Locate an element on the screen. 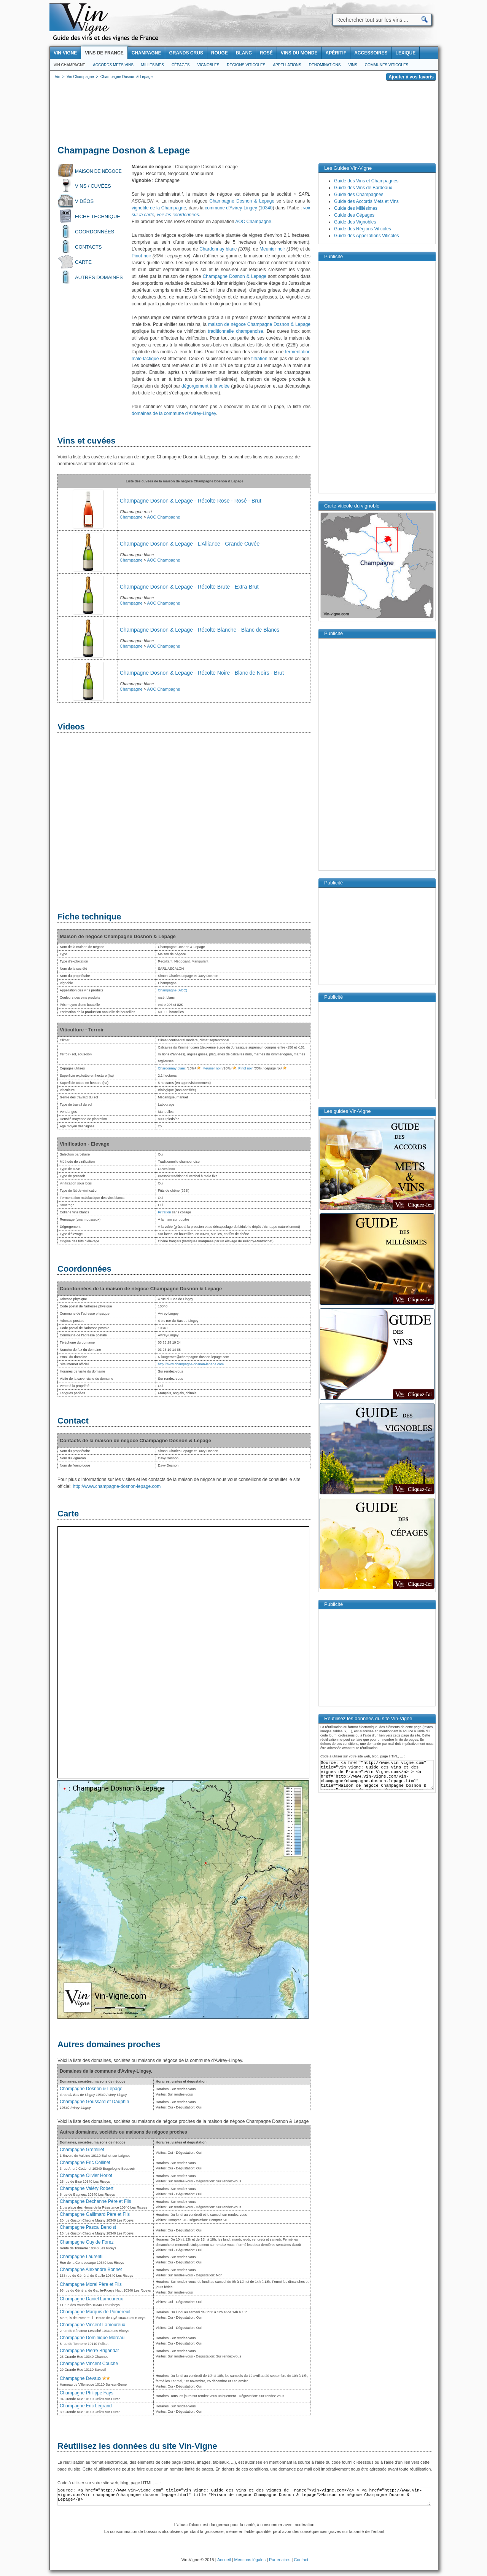 The image size is (487, 2576). Champagne Vincent Lamoureux is located at coordinates (92, 2324).